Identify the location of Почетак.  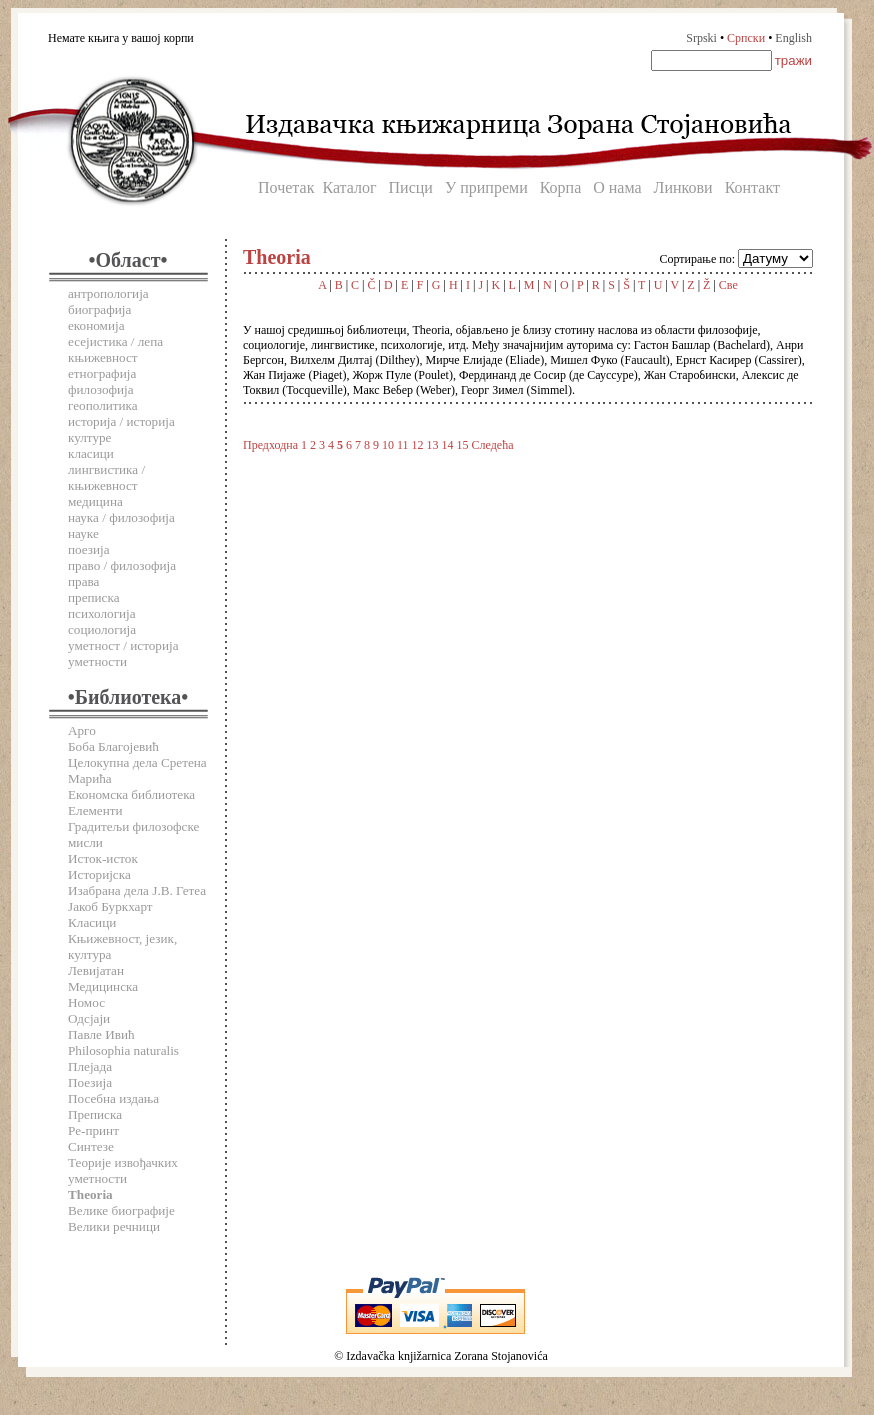
(286, 187).